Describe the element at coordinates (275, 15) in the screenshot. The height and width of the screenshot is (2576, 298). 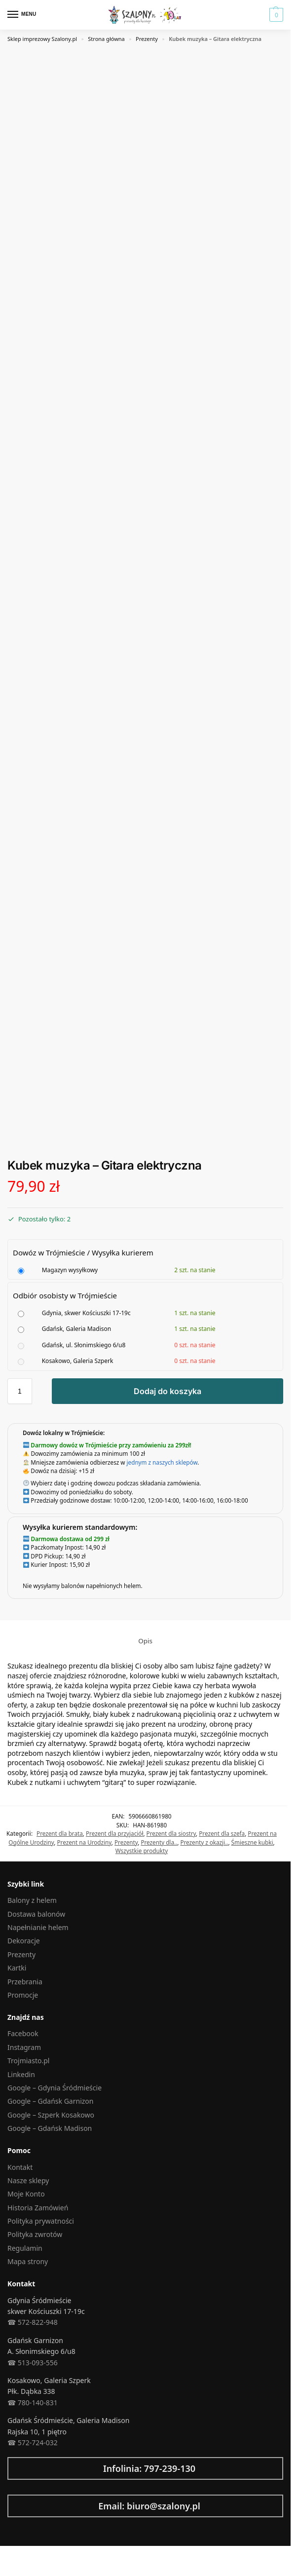
I see `[button]` at that location.